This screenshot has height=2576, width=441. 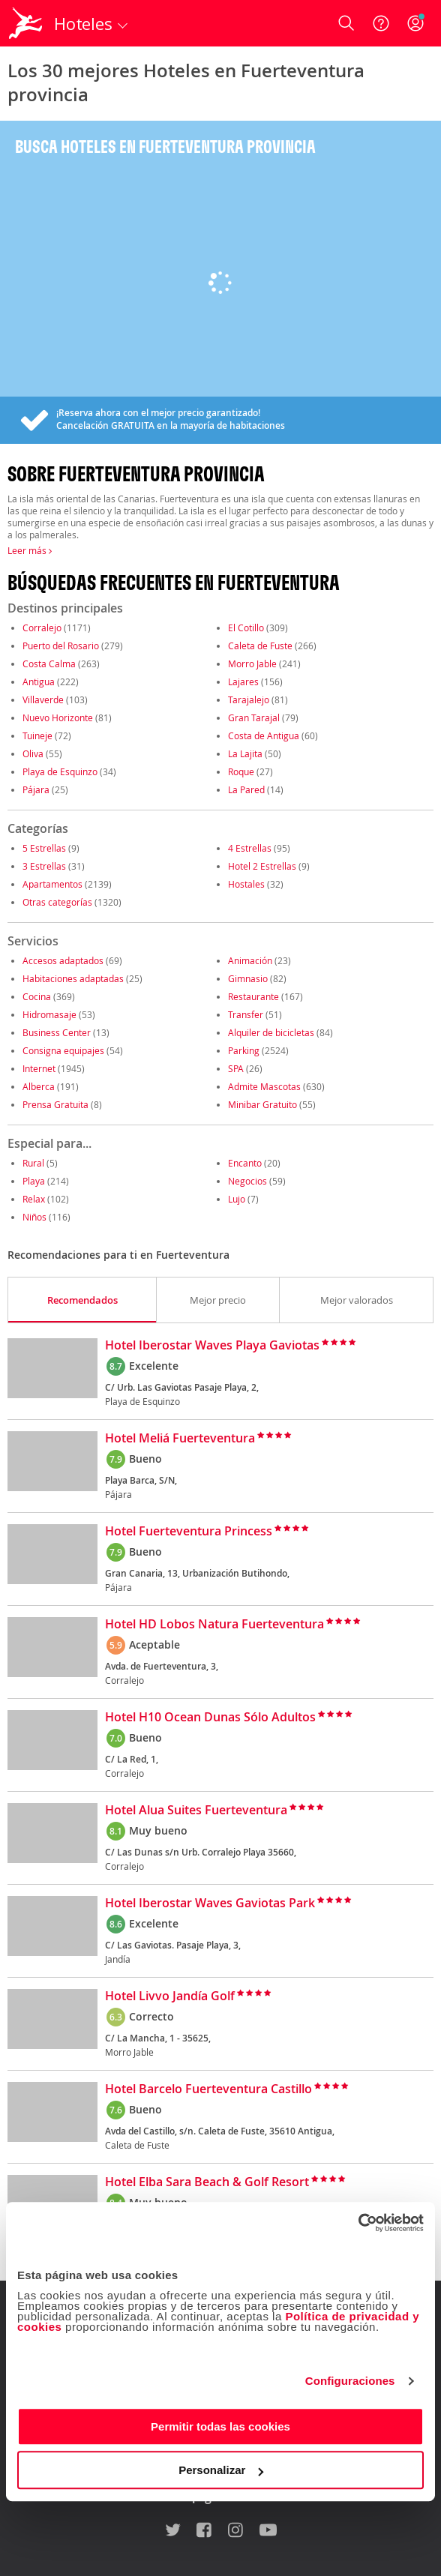 I want to click on Costa Calma, so click(x=49, y=663).